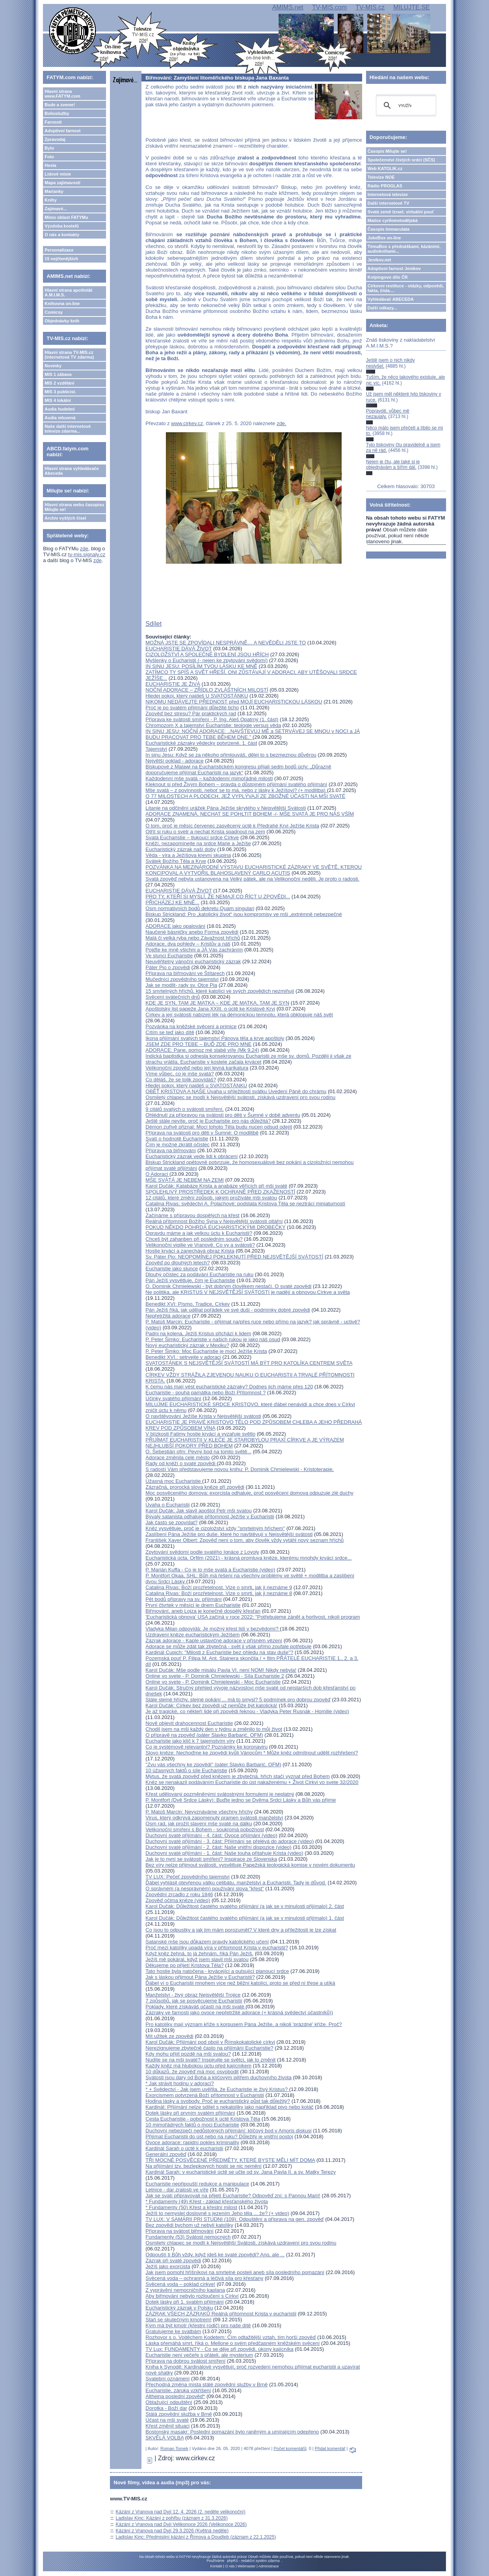  Describe the element at coordinates (202, 1611) in the screenshot. I see `Biřmování, aneb Lojza je konečně dospělý křesťan` at that location.